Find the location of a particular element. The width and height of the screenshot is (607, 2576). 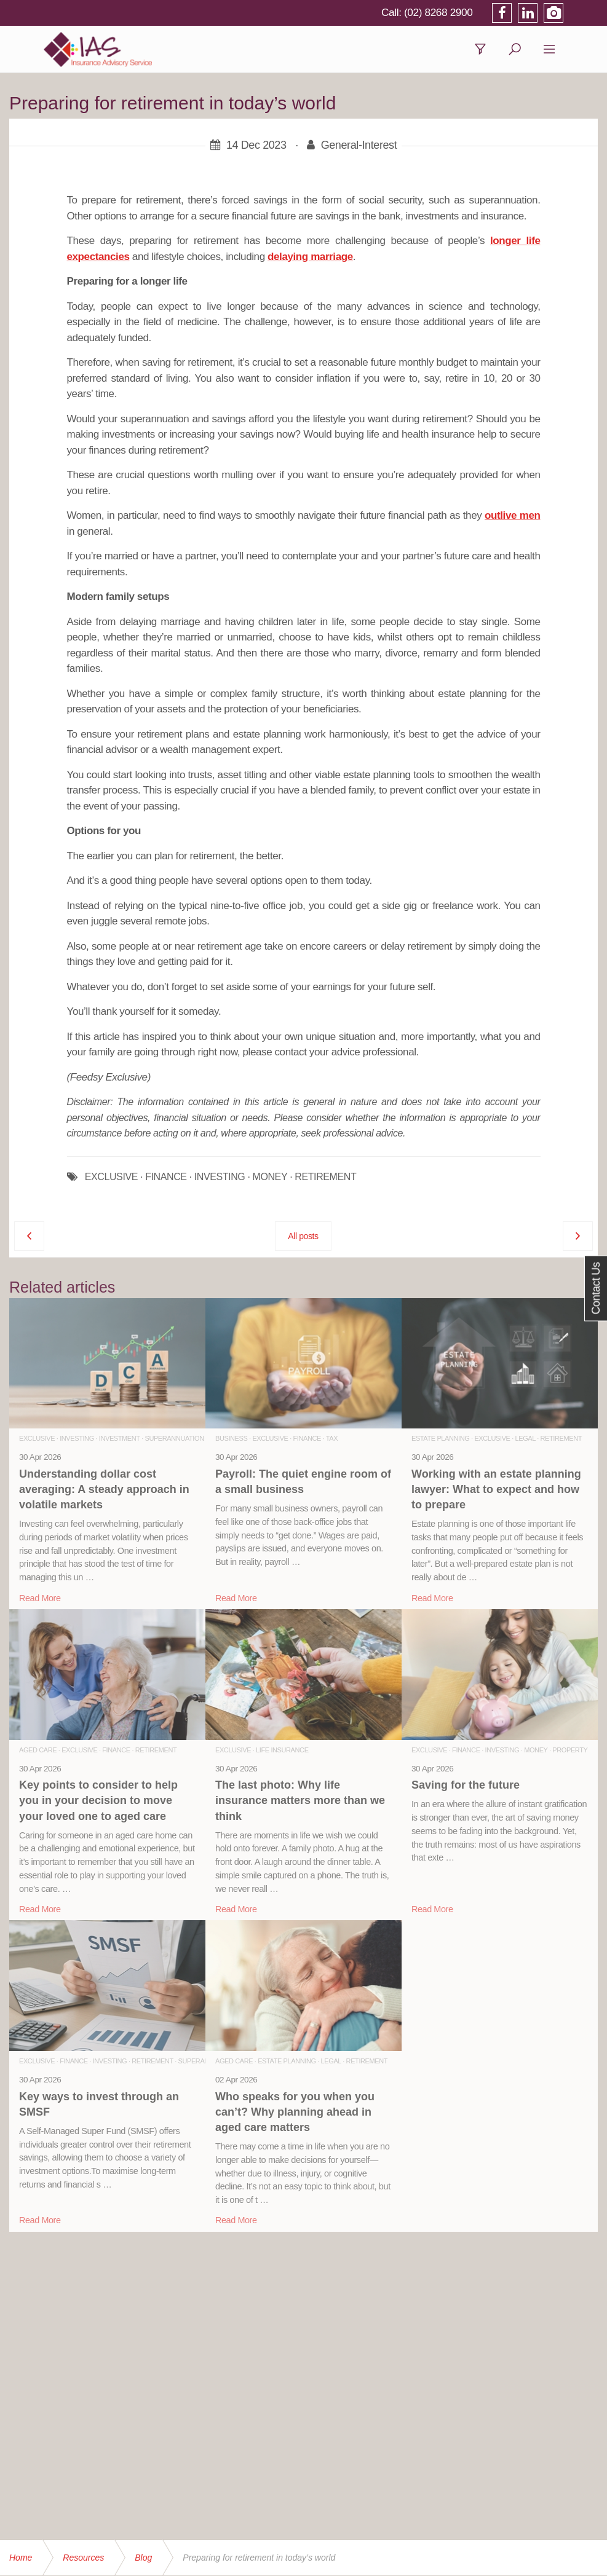

Money is located at coordinates (535, 1751).